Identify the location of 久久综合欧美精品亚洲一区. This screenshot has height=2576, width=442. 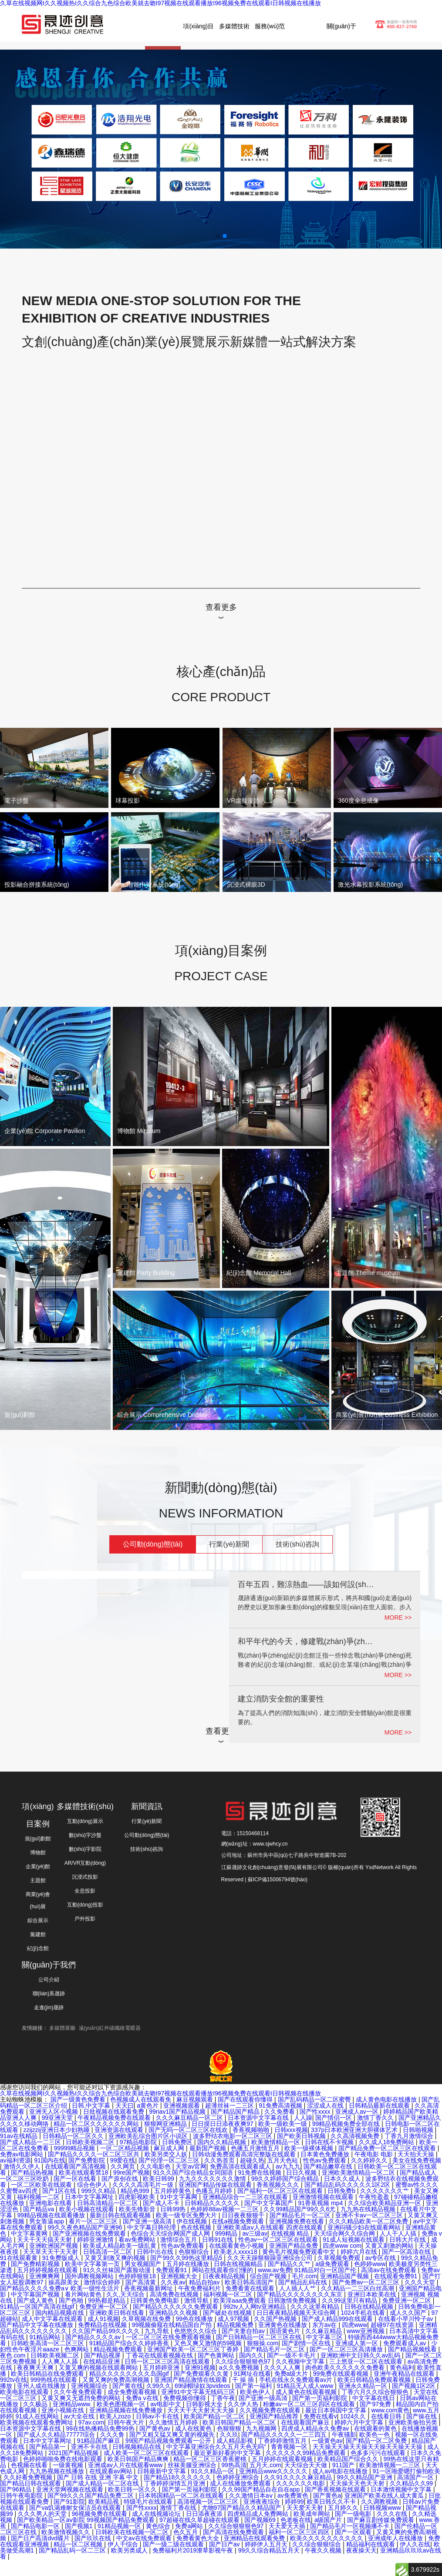
(385, 2202).